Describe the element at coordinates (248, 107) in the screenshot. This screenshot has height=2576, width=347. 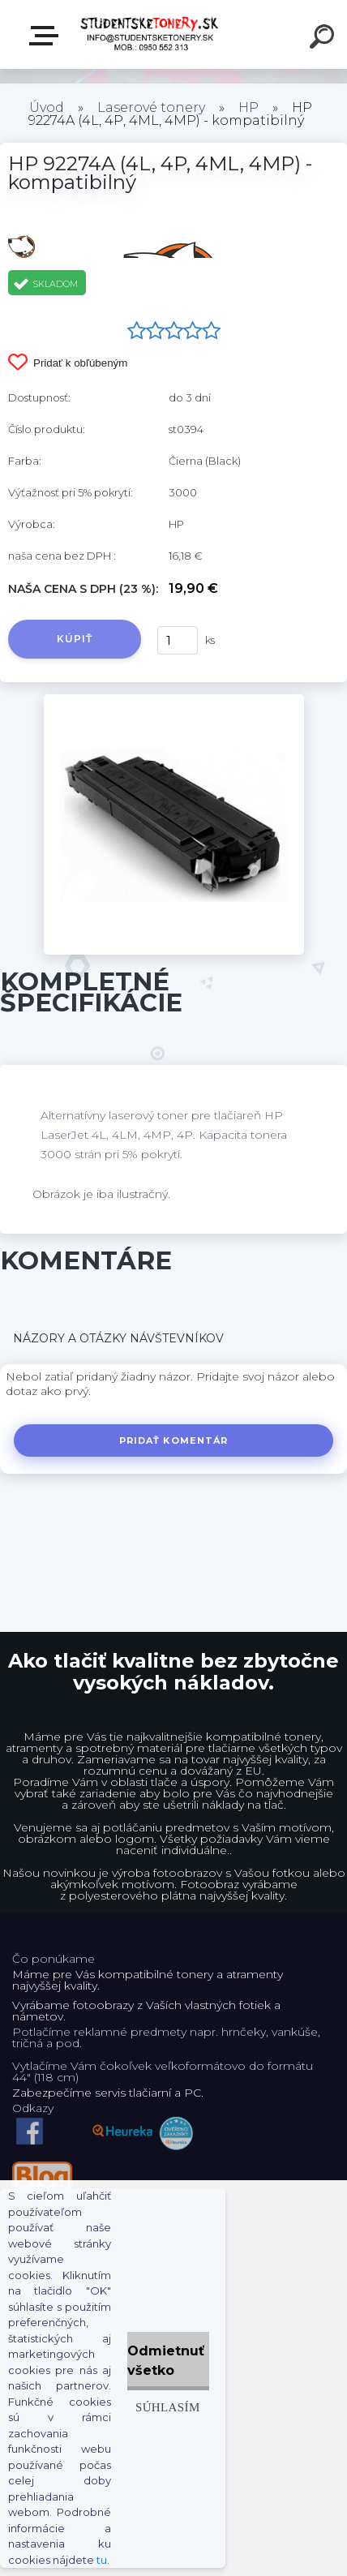
I see `HP` at that location.